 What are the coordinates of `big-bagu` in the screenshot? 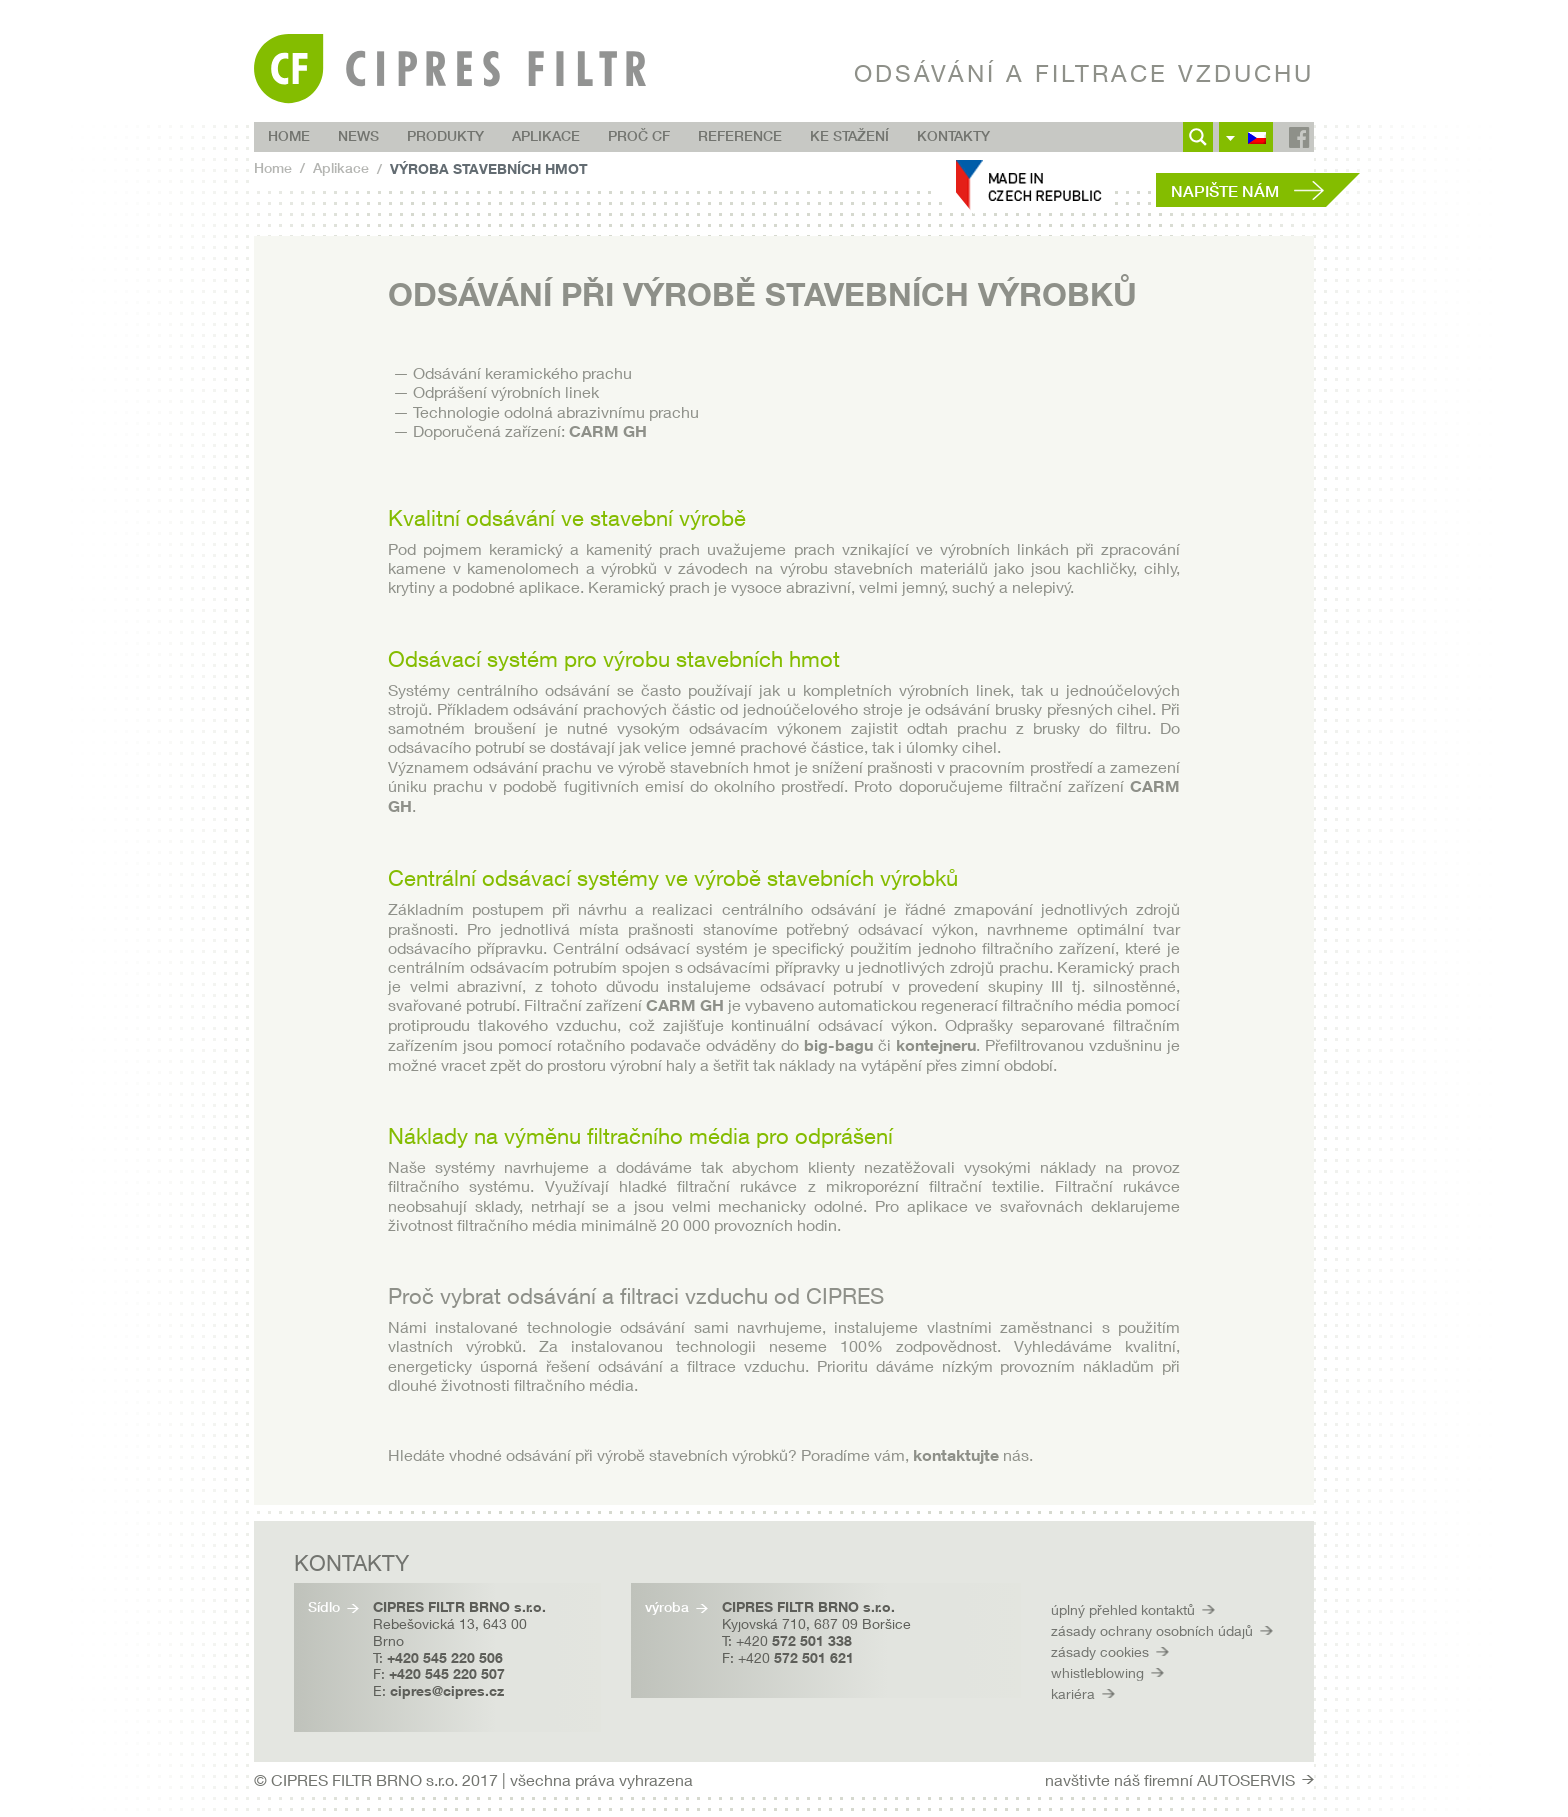 It's located at (838, 1045).